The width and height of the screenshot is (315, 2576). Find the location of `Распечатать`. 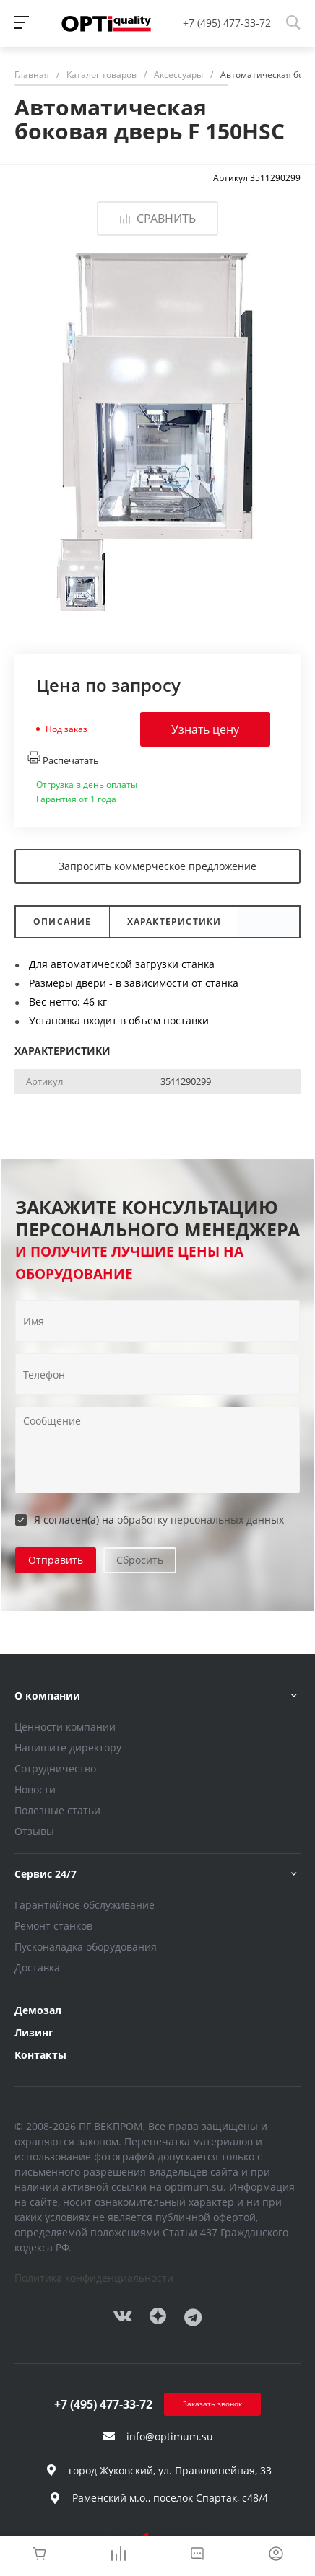

Распечатать is located at coordinates (63, 759).